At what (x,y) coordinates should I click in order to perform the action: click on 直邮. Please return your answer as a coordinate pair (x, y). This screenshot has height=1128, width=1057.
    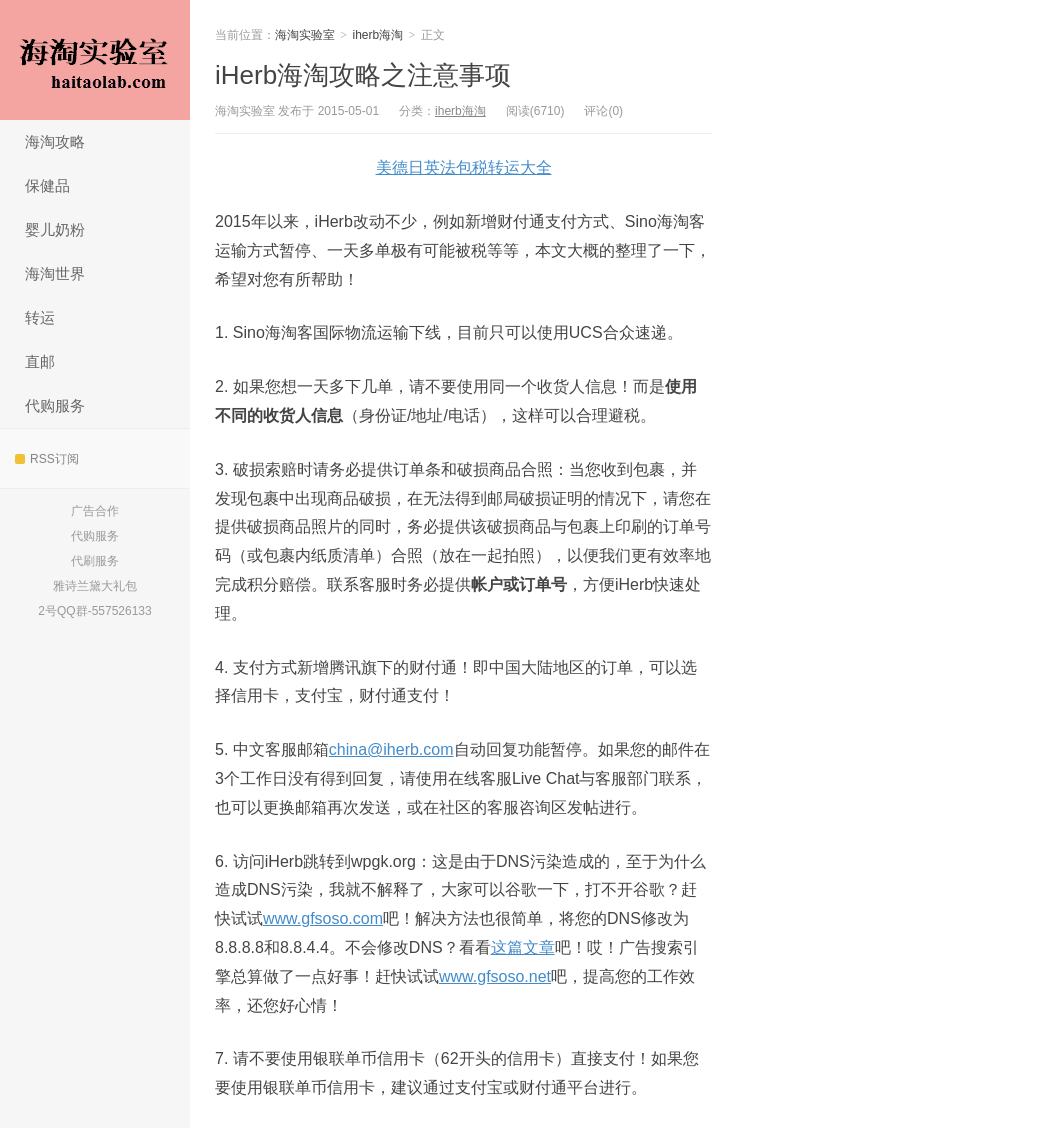
    Looking at the image, I should click on (40, 361).